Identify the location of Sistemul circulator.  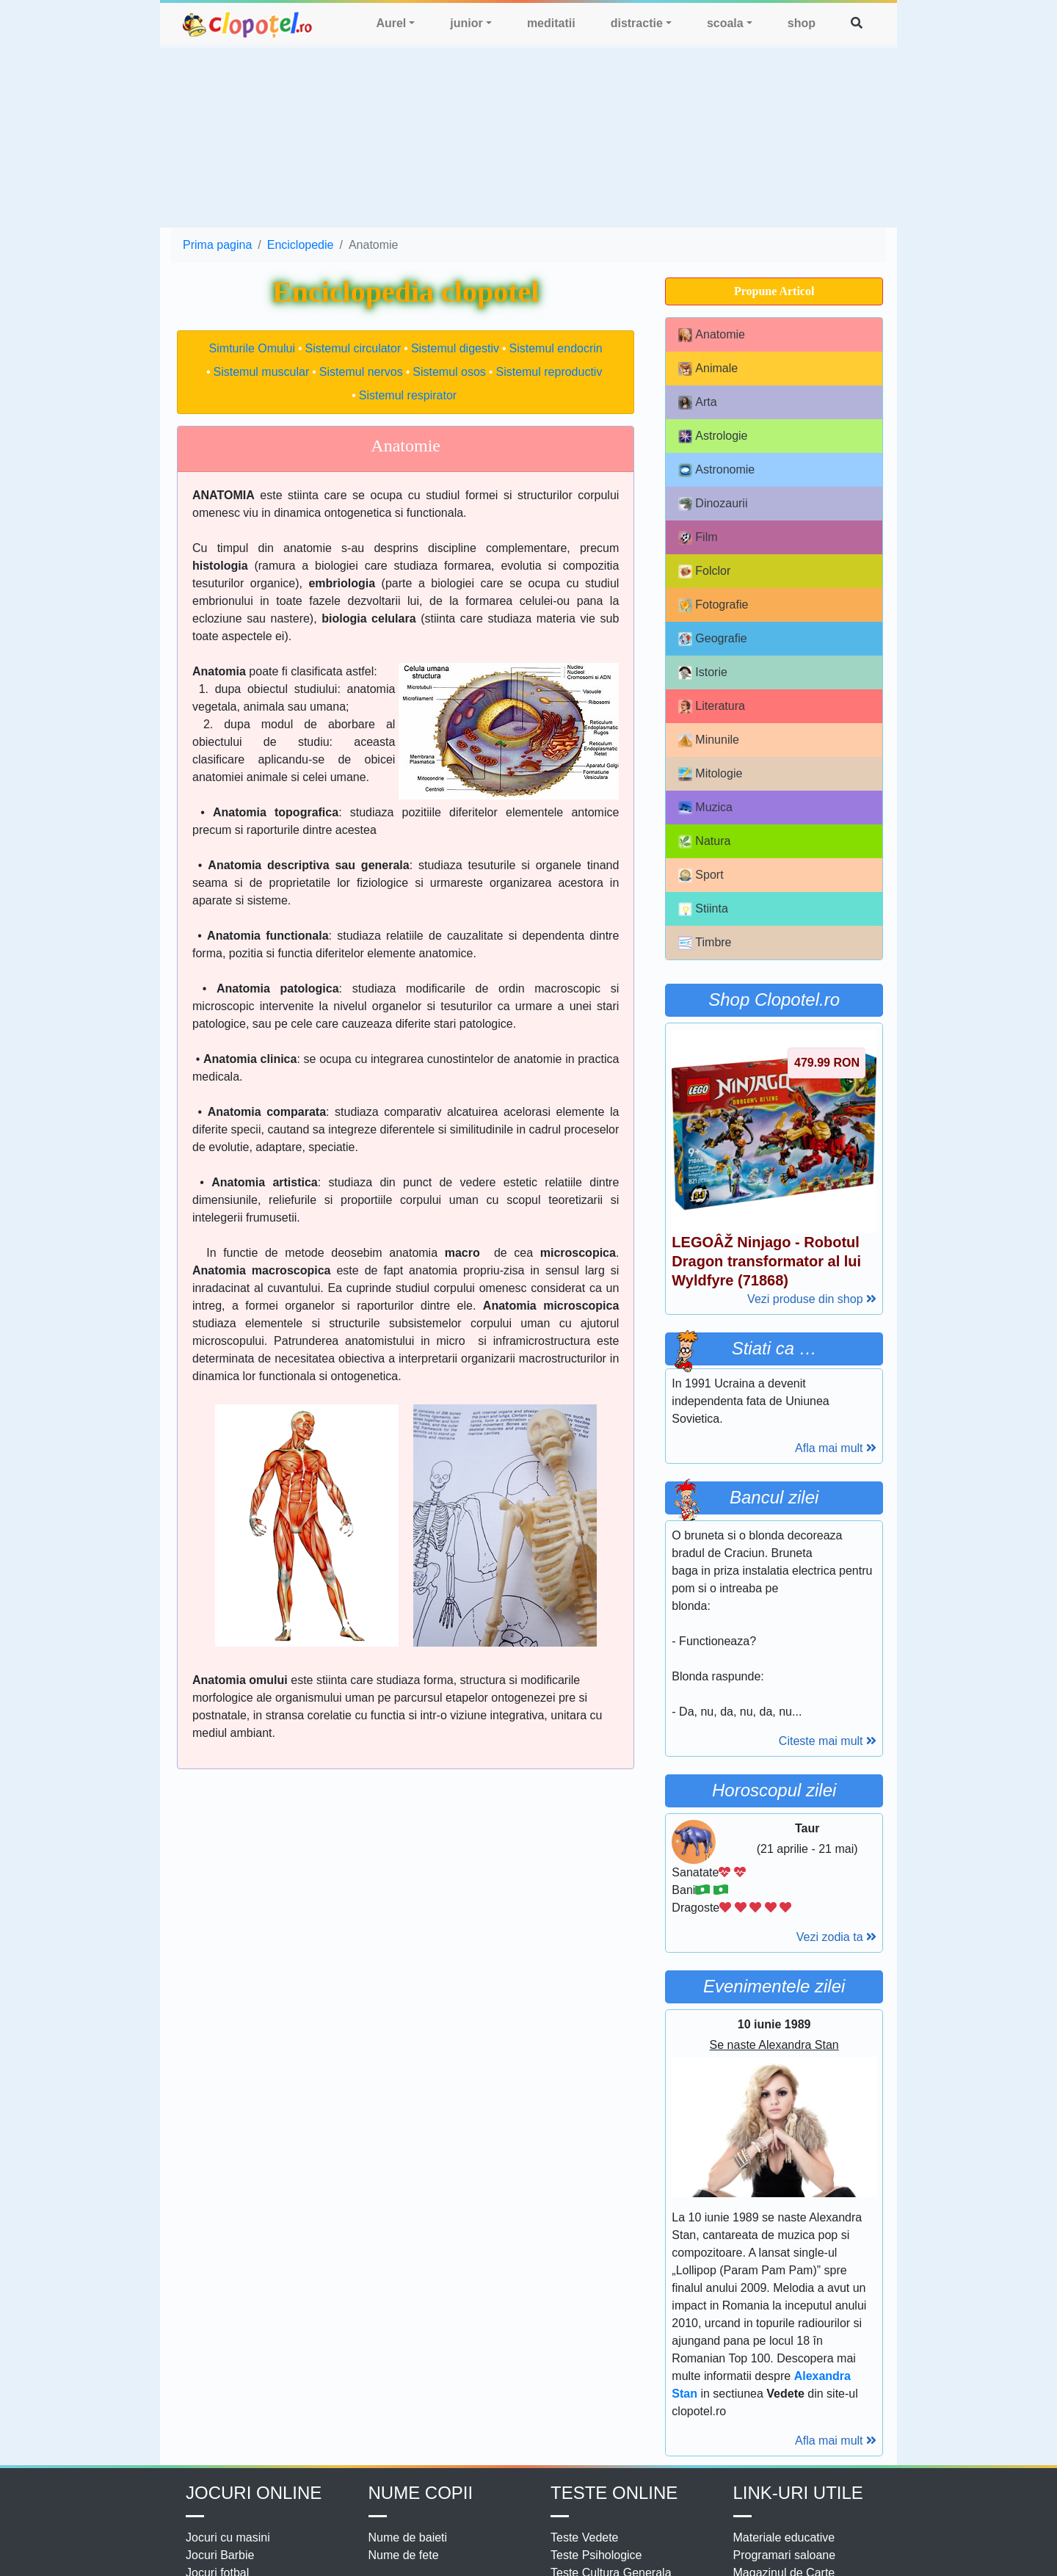
(353, 348).